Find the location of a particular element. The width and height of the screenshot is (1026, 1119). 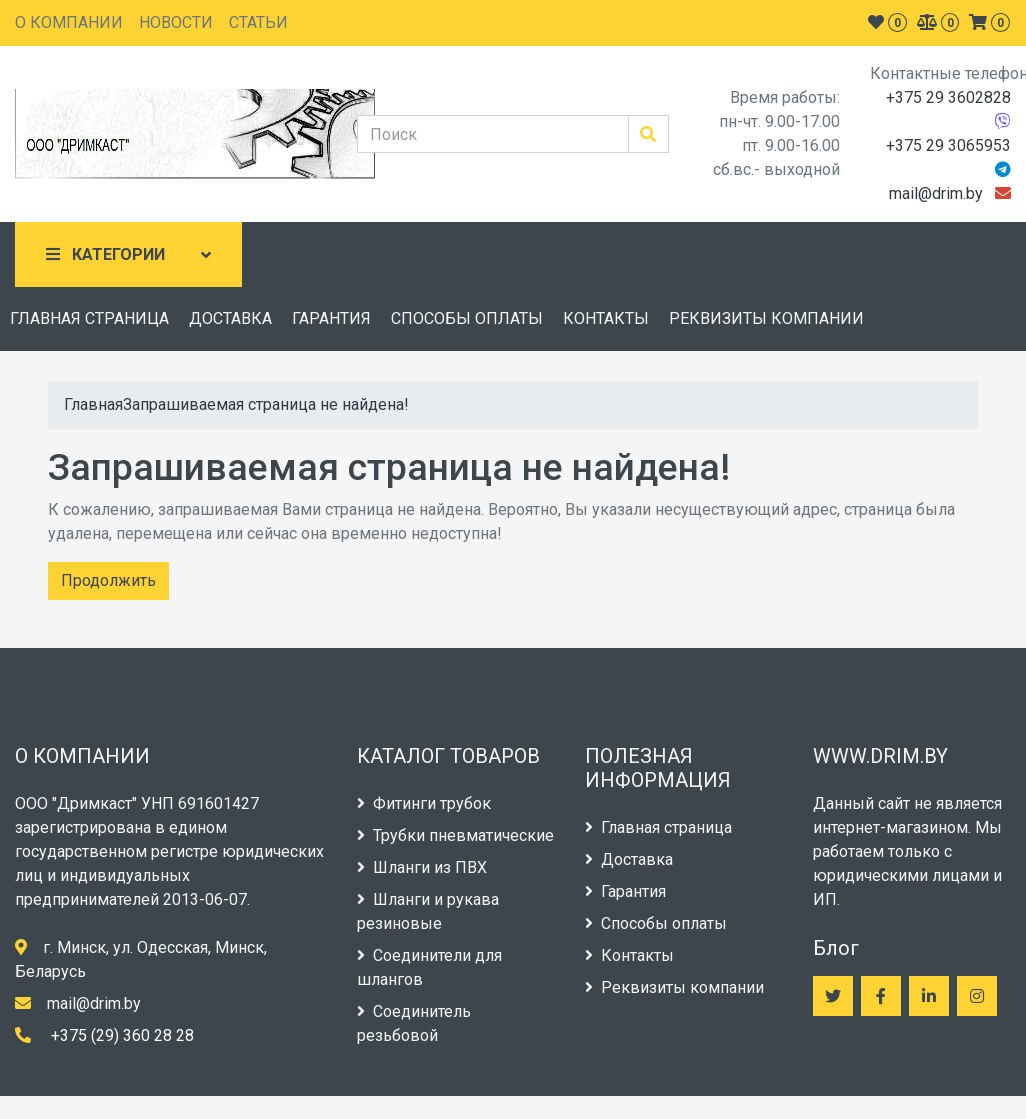

Шланги и рукава резиновые is located at coordinates (428, 911).